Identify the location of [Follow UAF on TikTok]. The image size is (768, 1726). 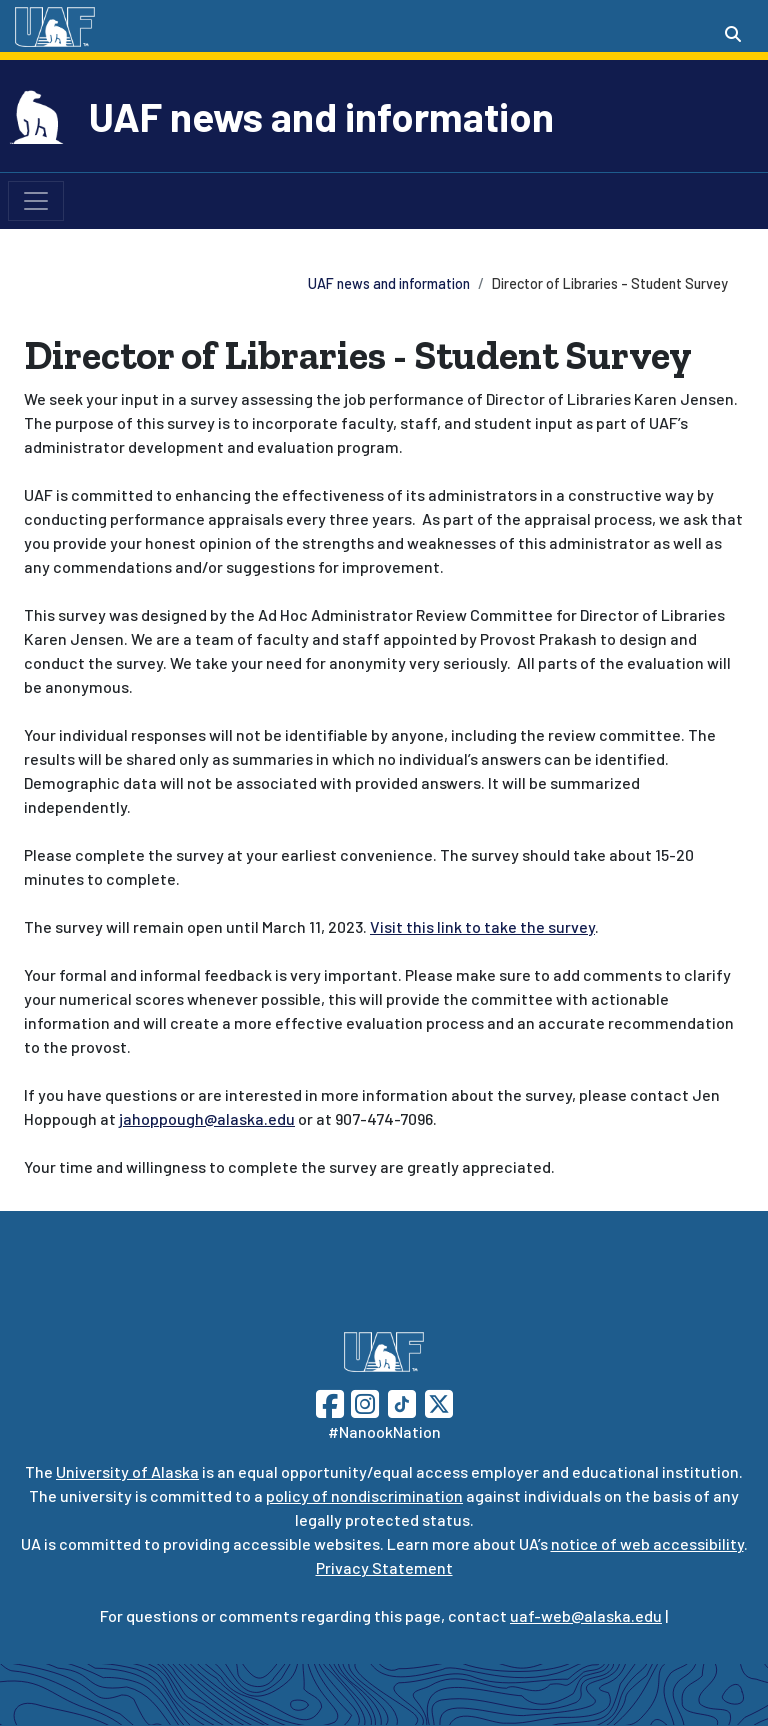
(402, 1401).